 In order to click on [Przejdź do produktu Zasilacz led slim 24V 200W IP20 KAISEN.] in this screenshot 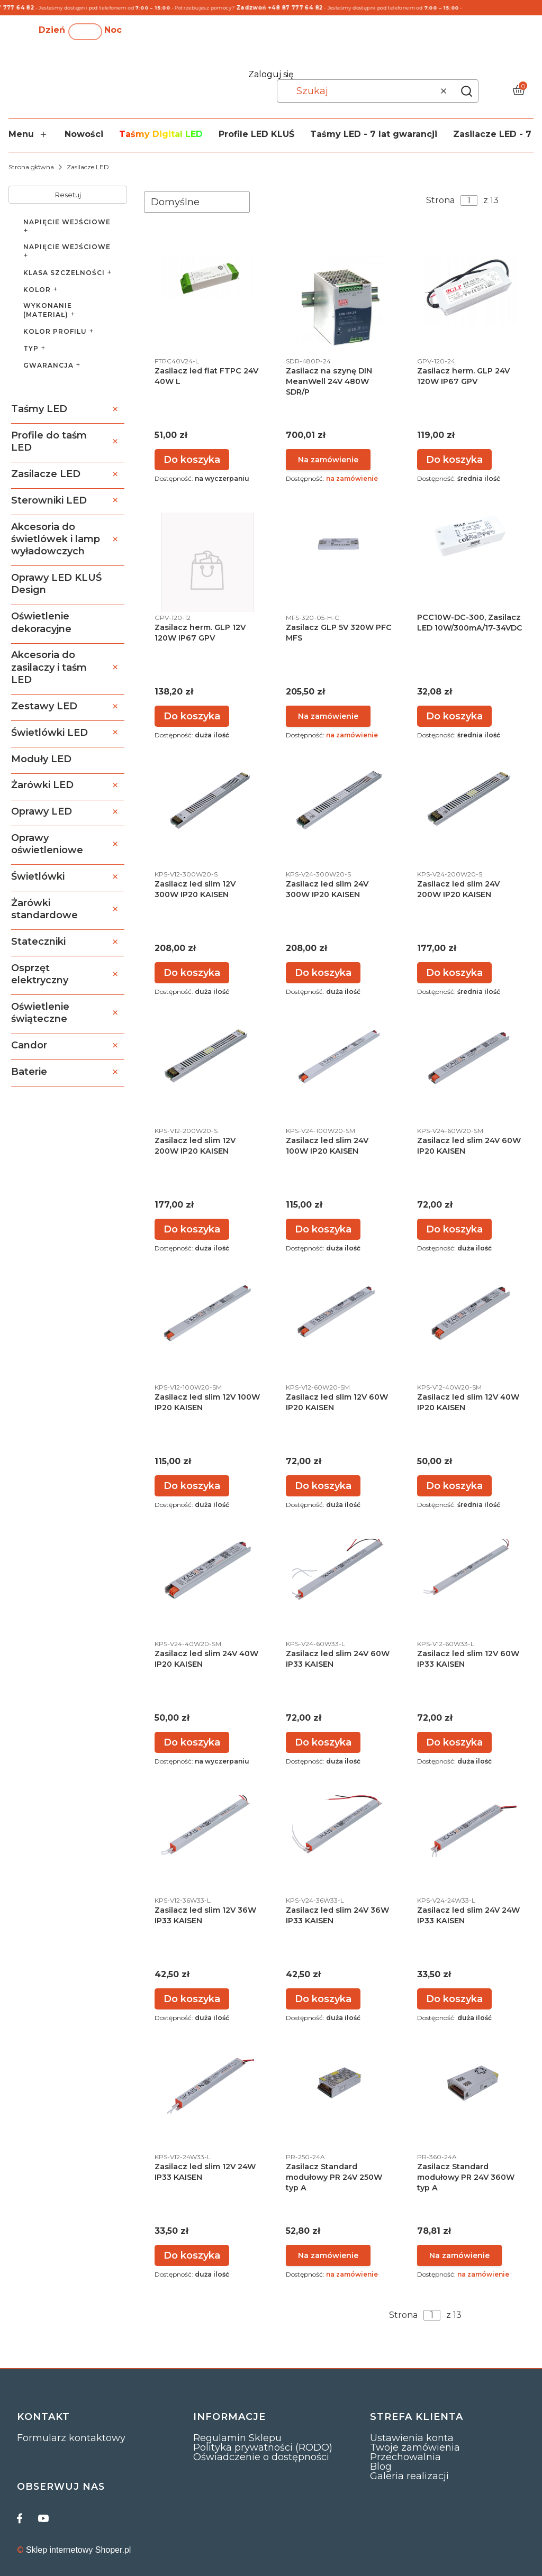, I will do `click(470, 800)`.